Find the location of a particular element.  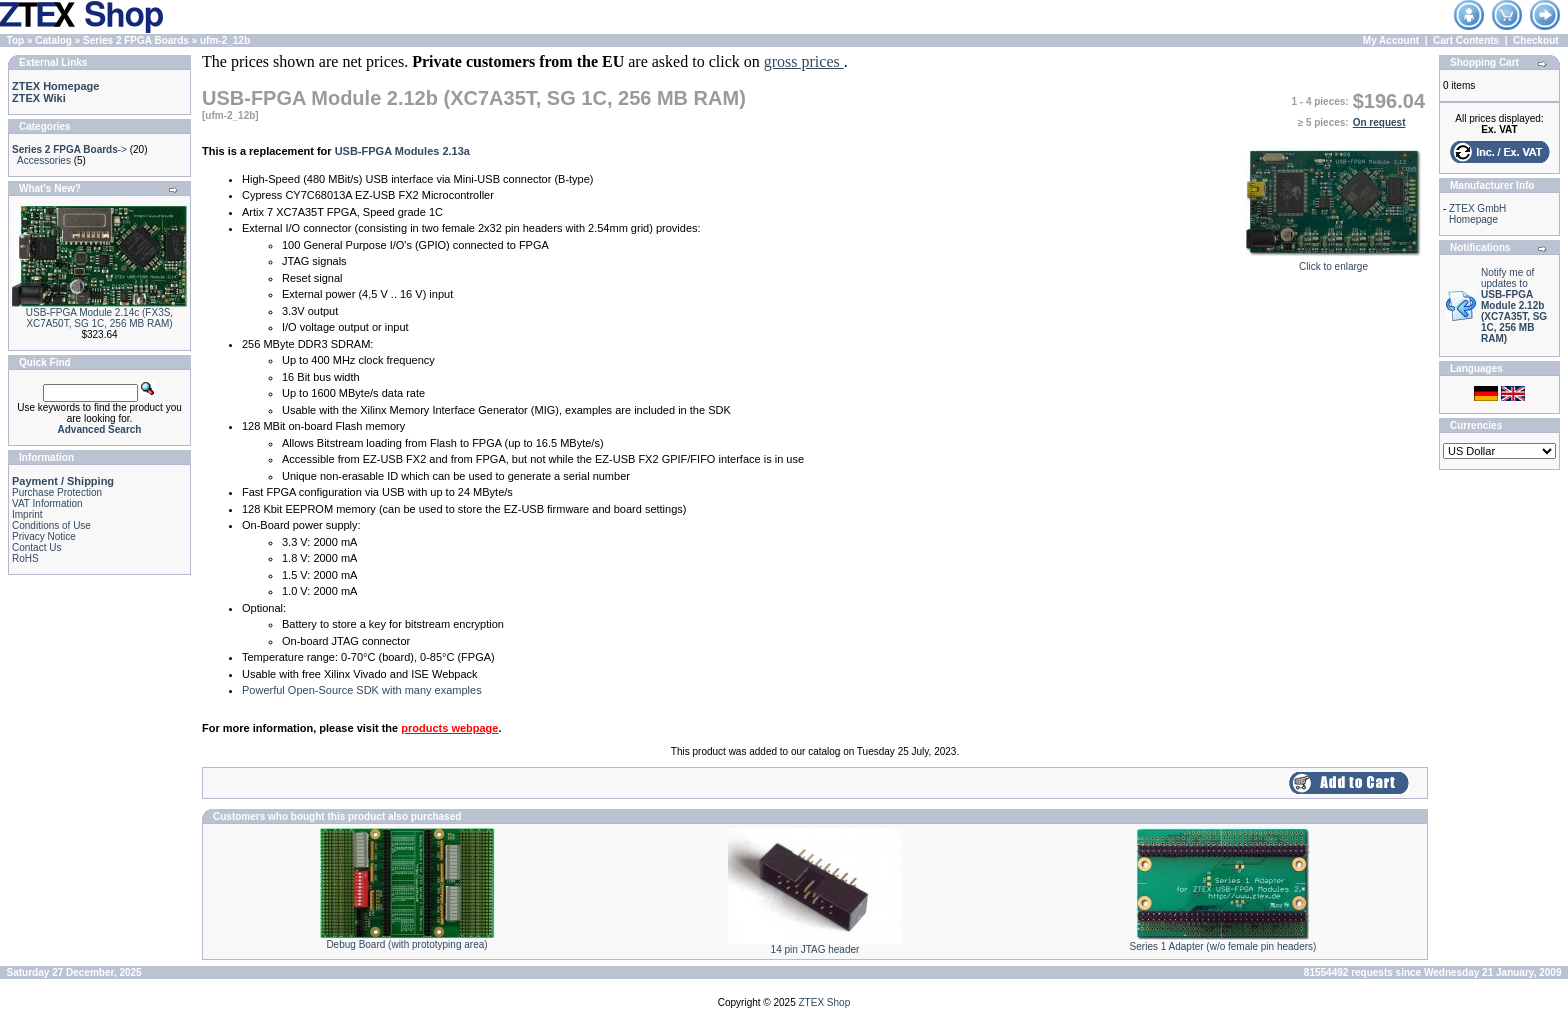

-> is located at coordinates (69, 149).